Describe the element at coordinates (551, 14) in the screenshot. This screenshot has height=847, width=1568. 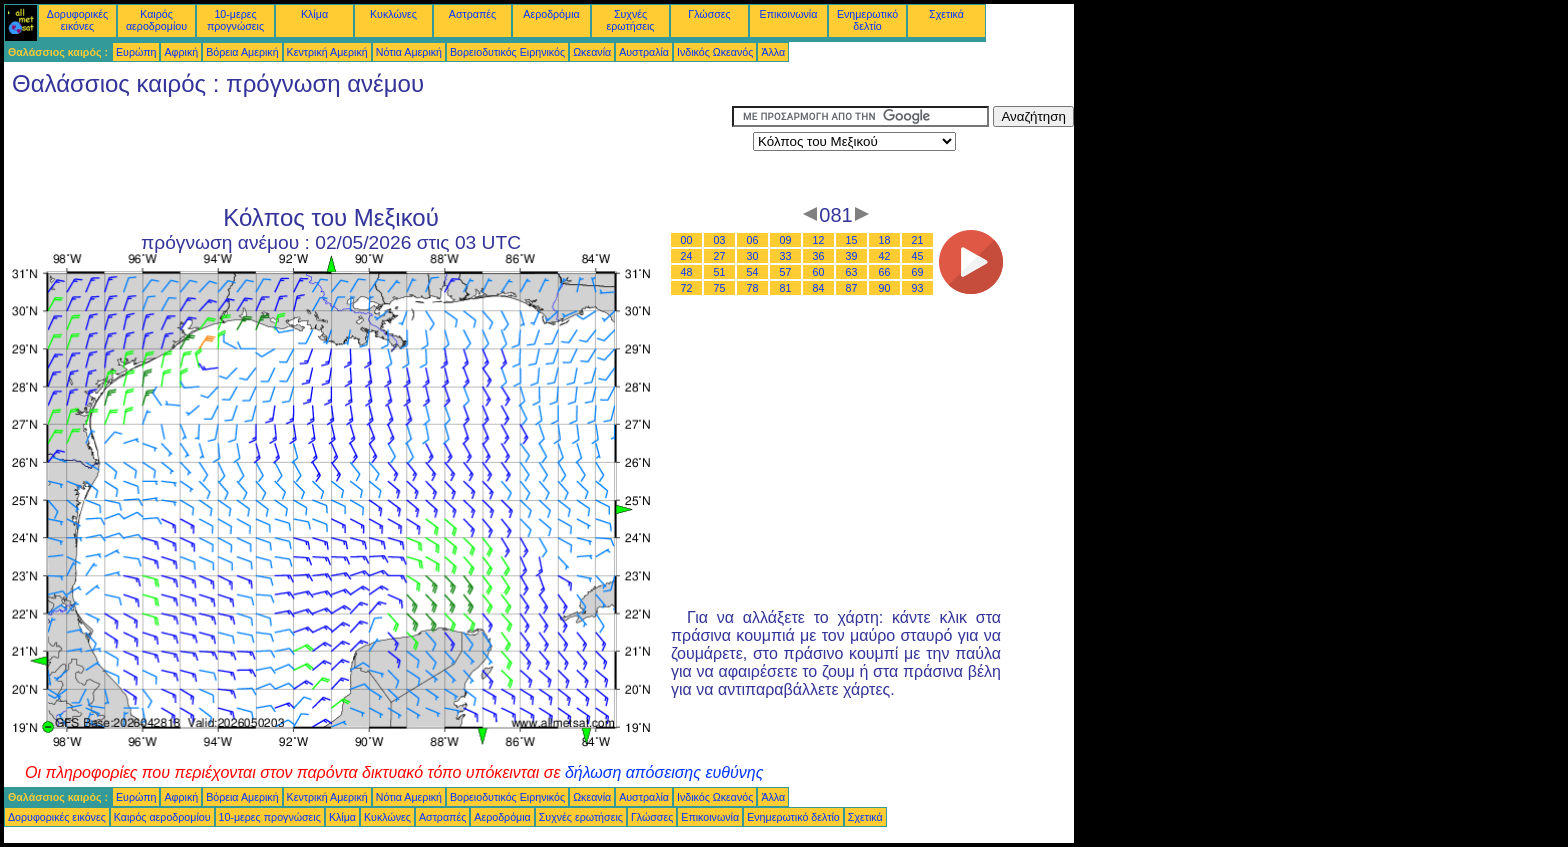
I see `Αεροδρόμια` at that location.